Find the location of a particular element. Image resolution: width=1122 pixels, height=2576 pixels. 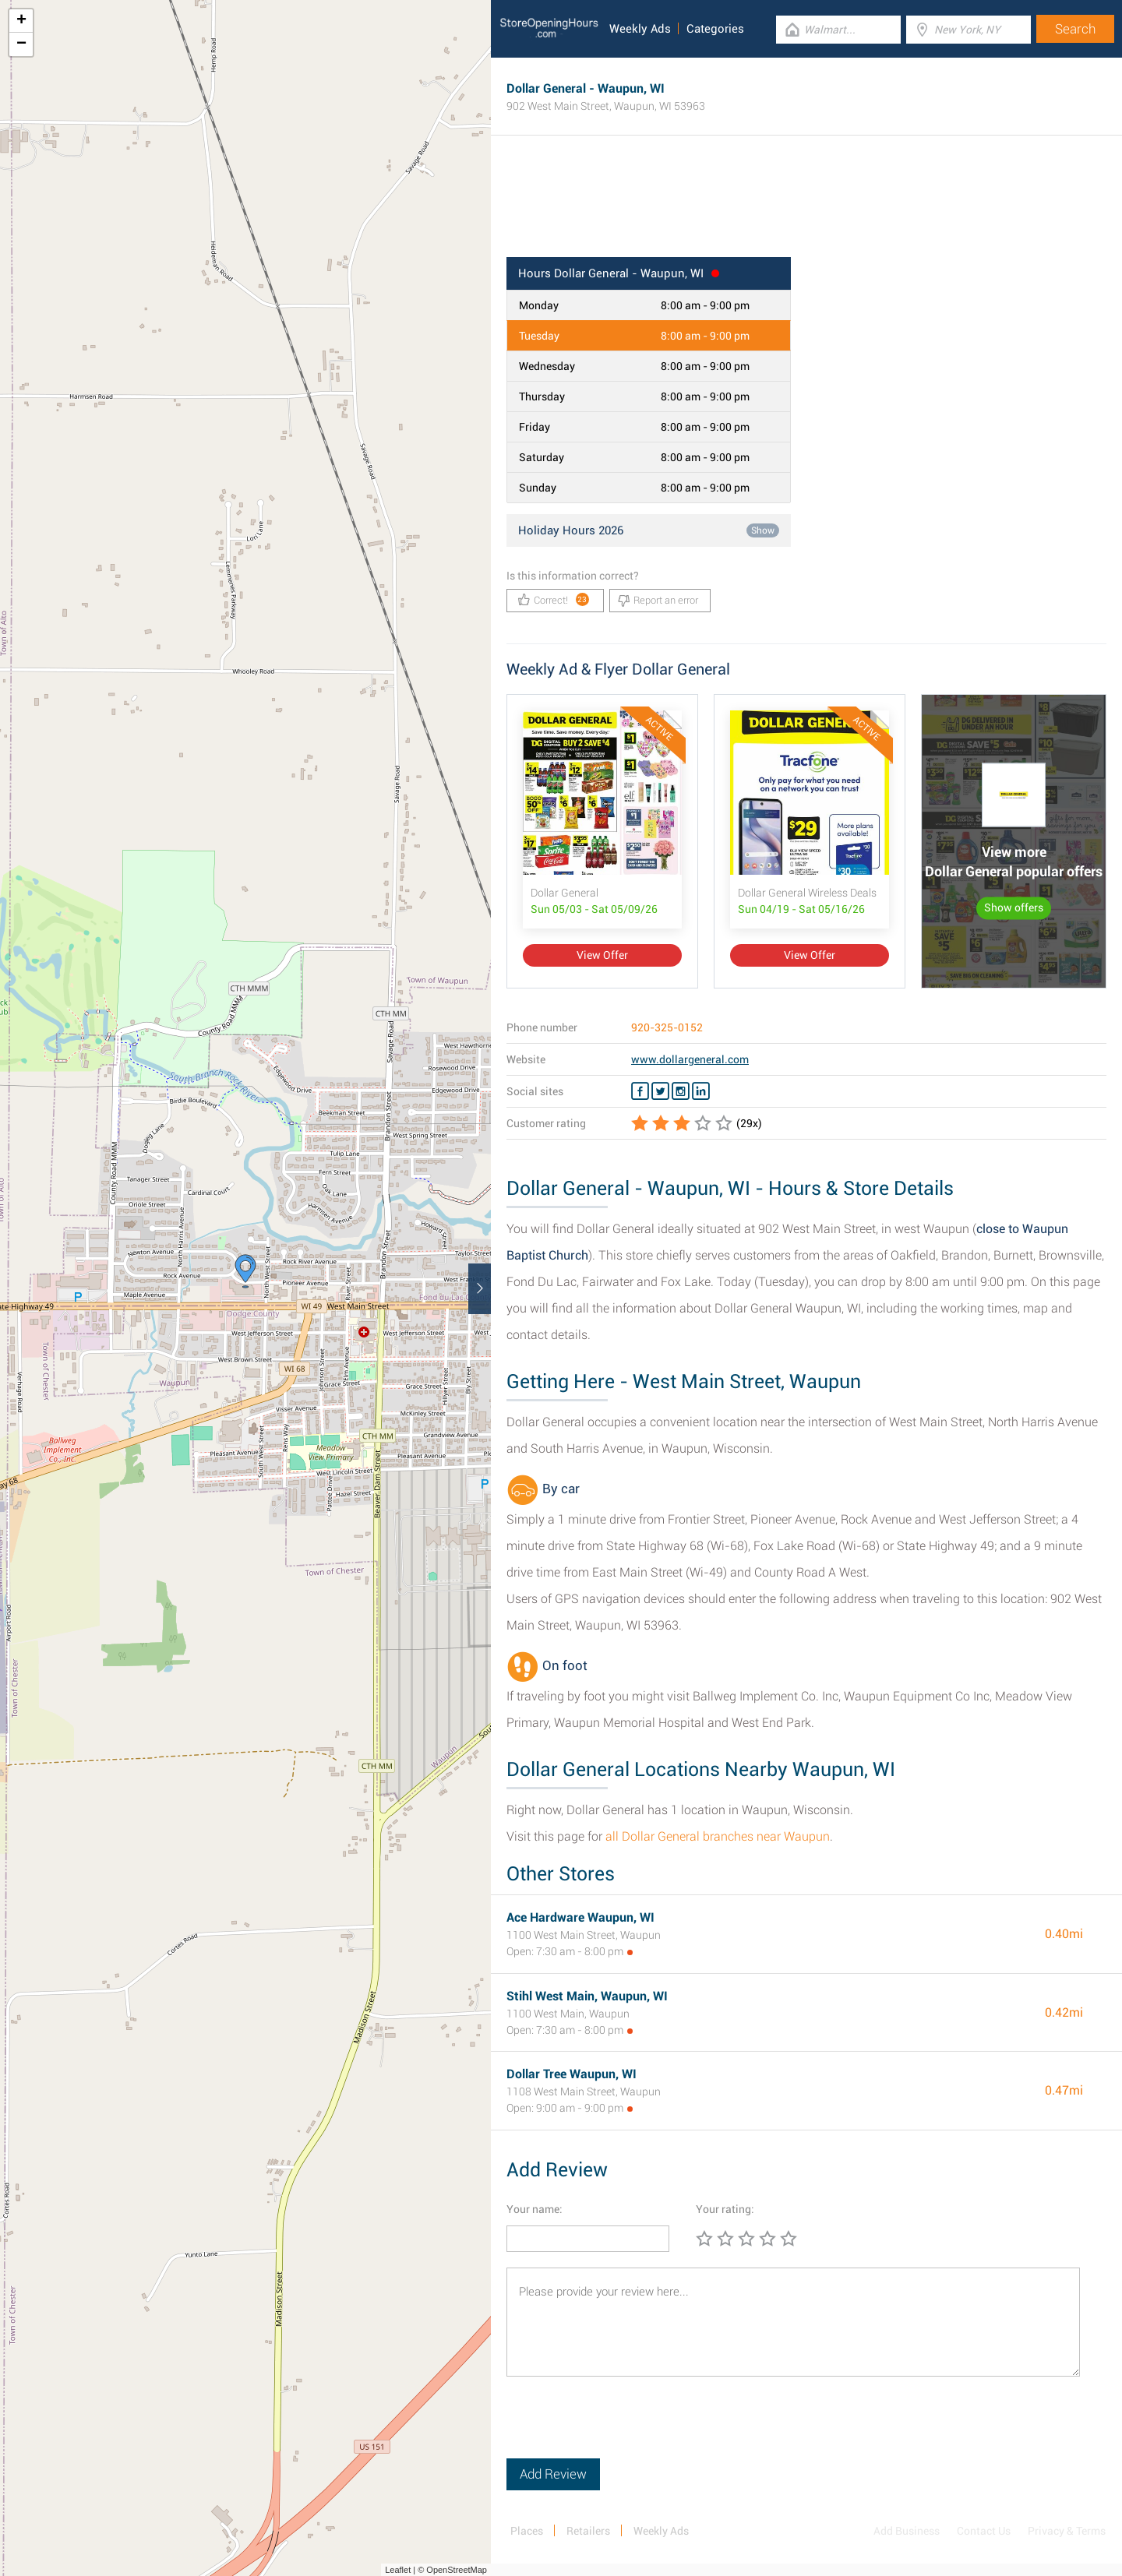

Report an error is located at coordinates (658, 600).